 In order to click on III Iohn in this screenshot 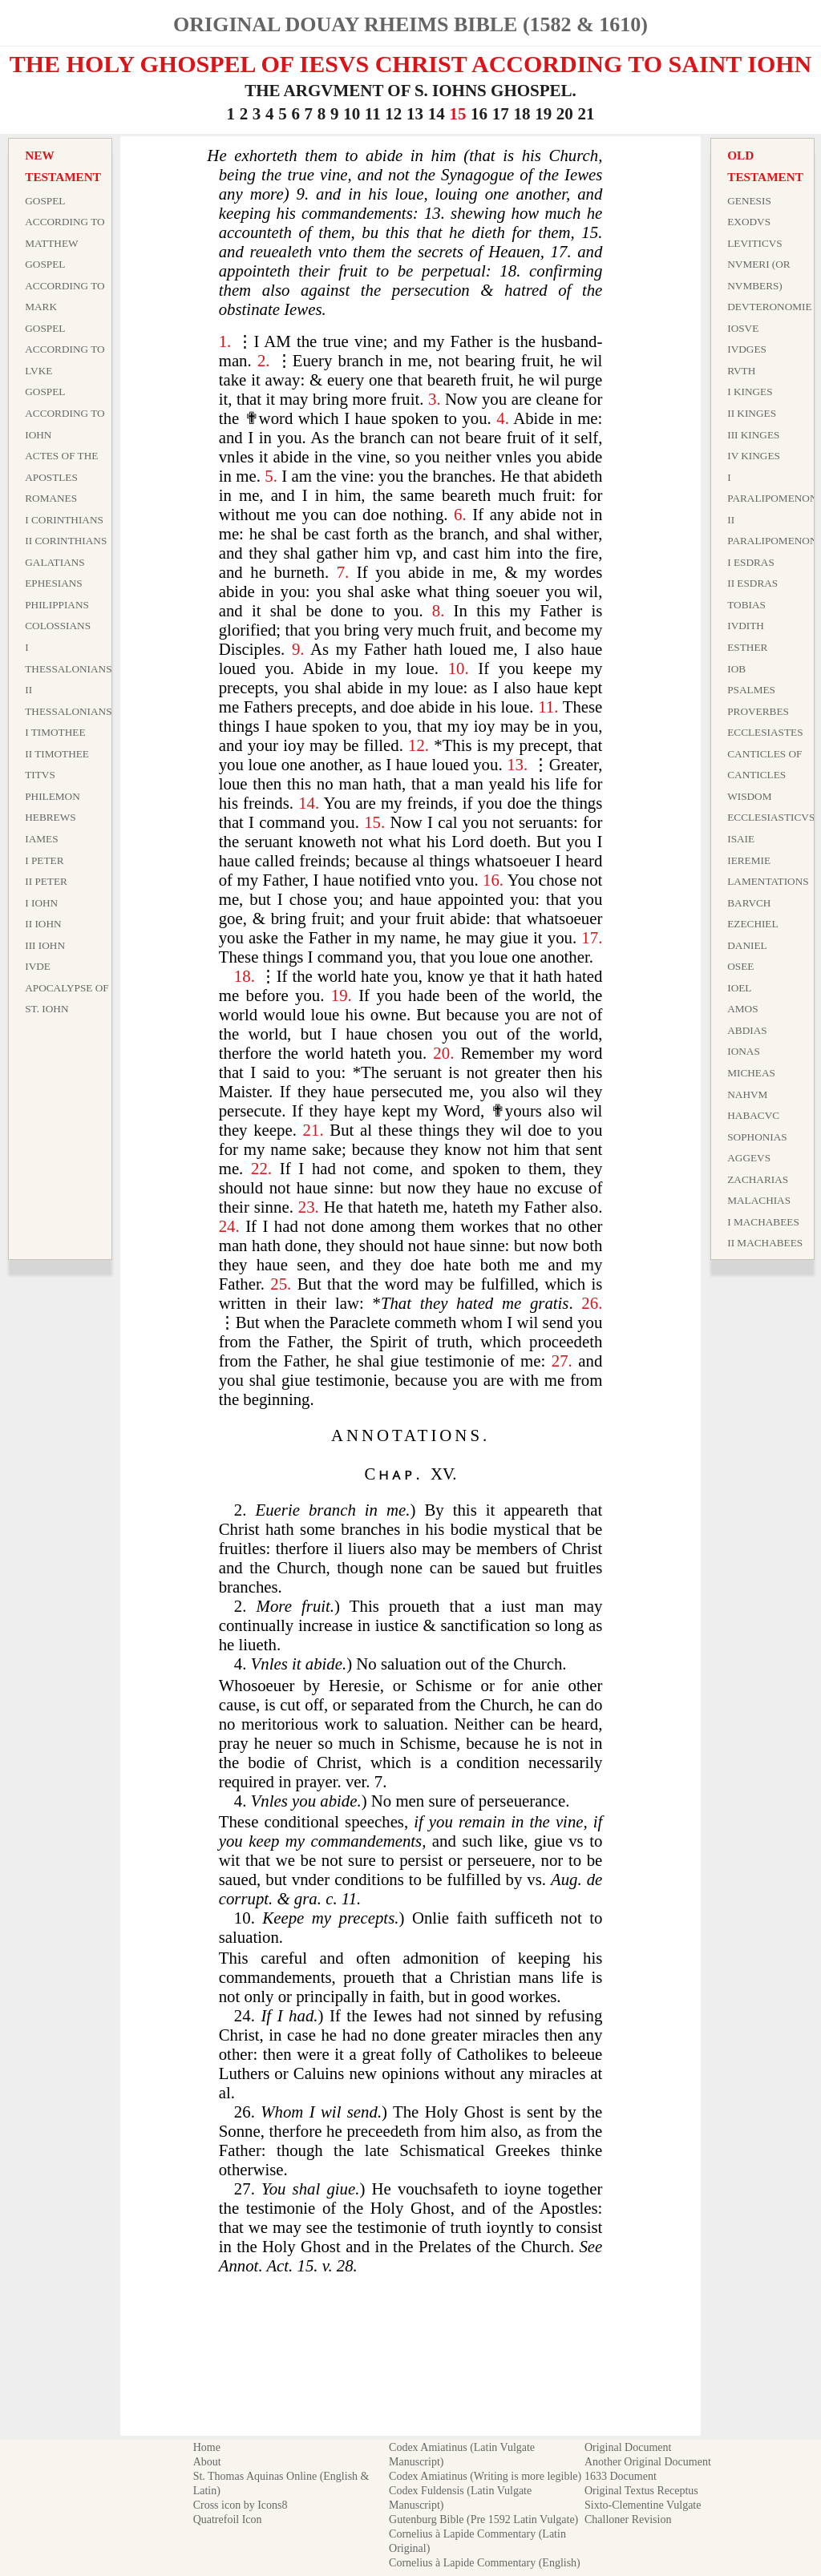, I will do `click(45, 945)`.